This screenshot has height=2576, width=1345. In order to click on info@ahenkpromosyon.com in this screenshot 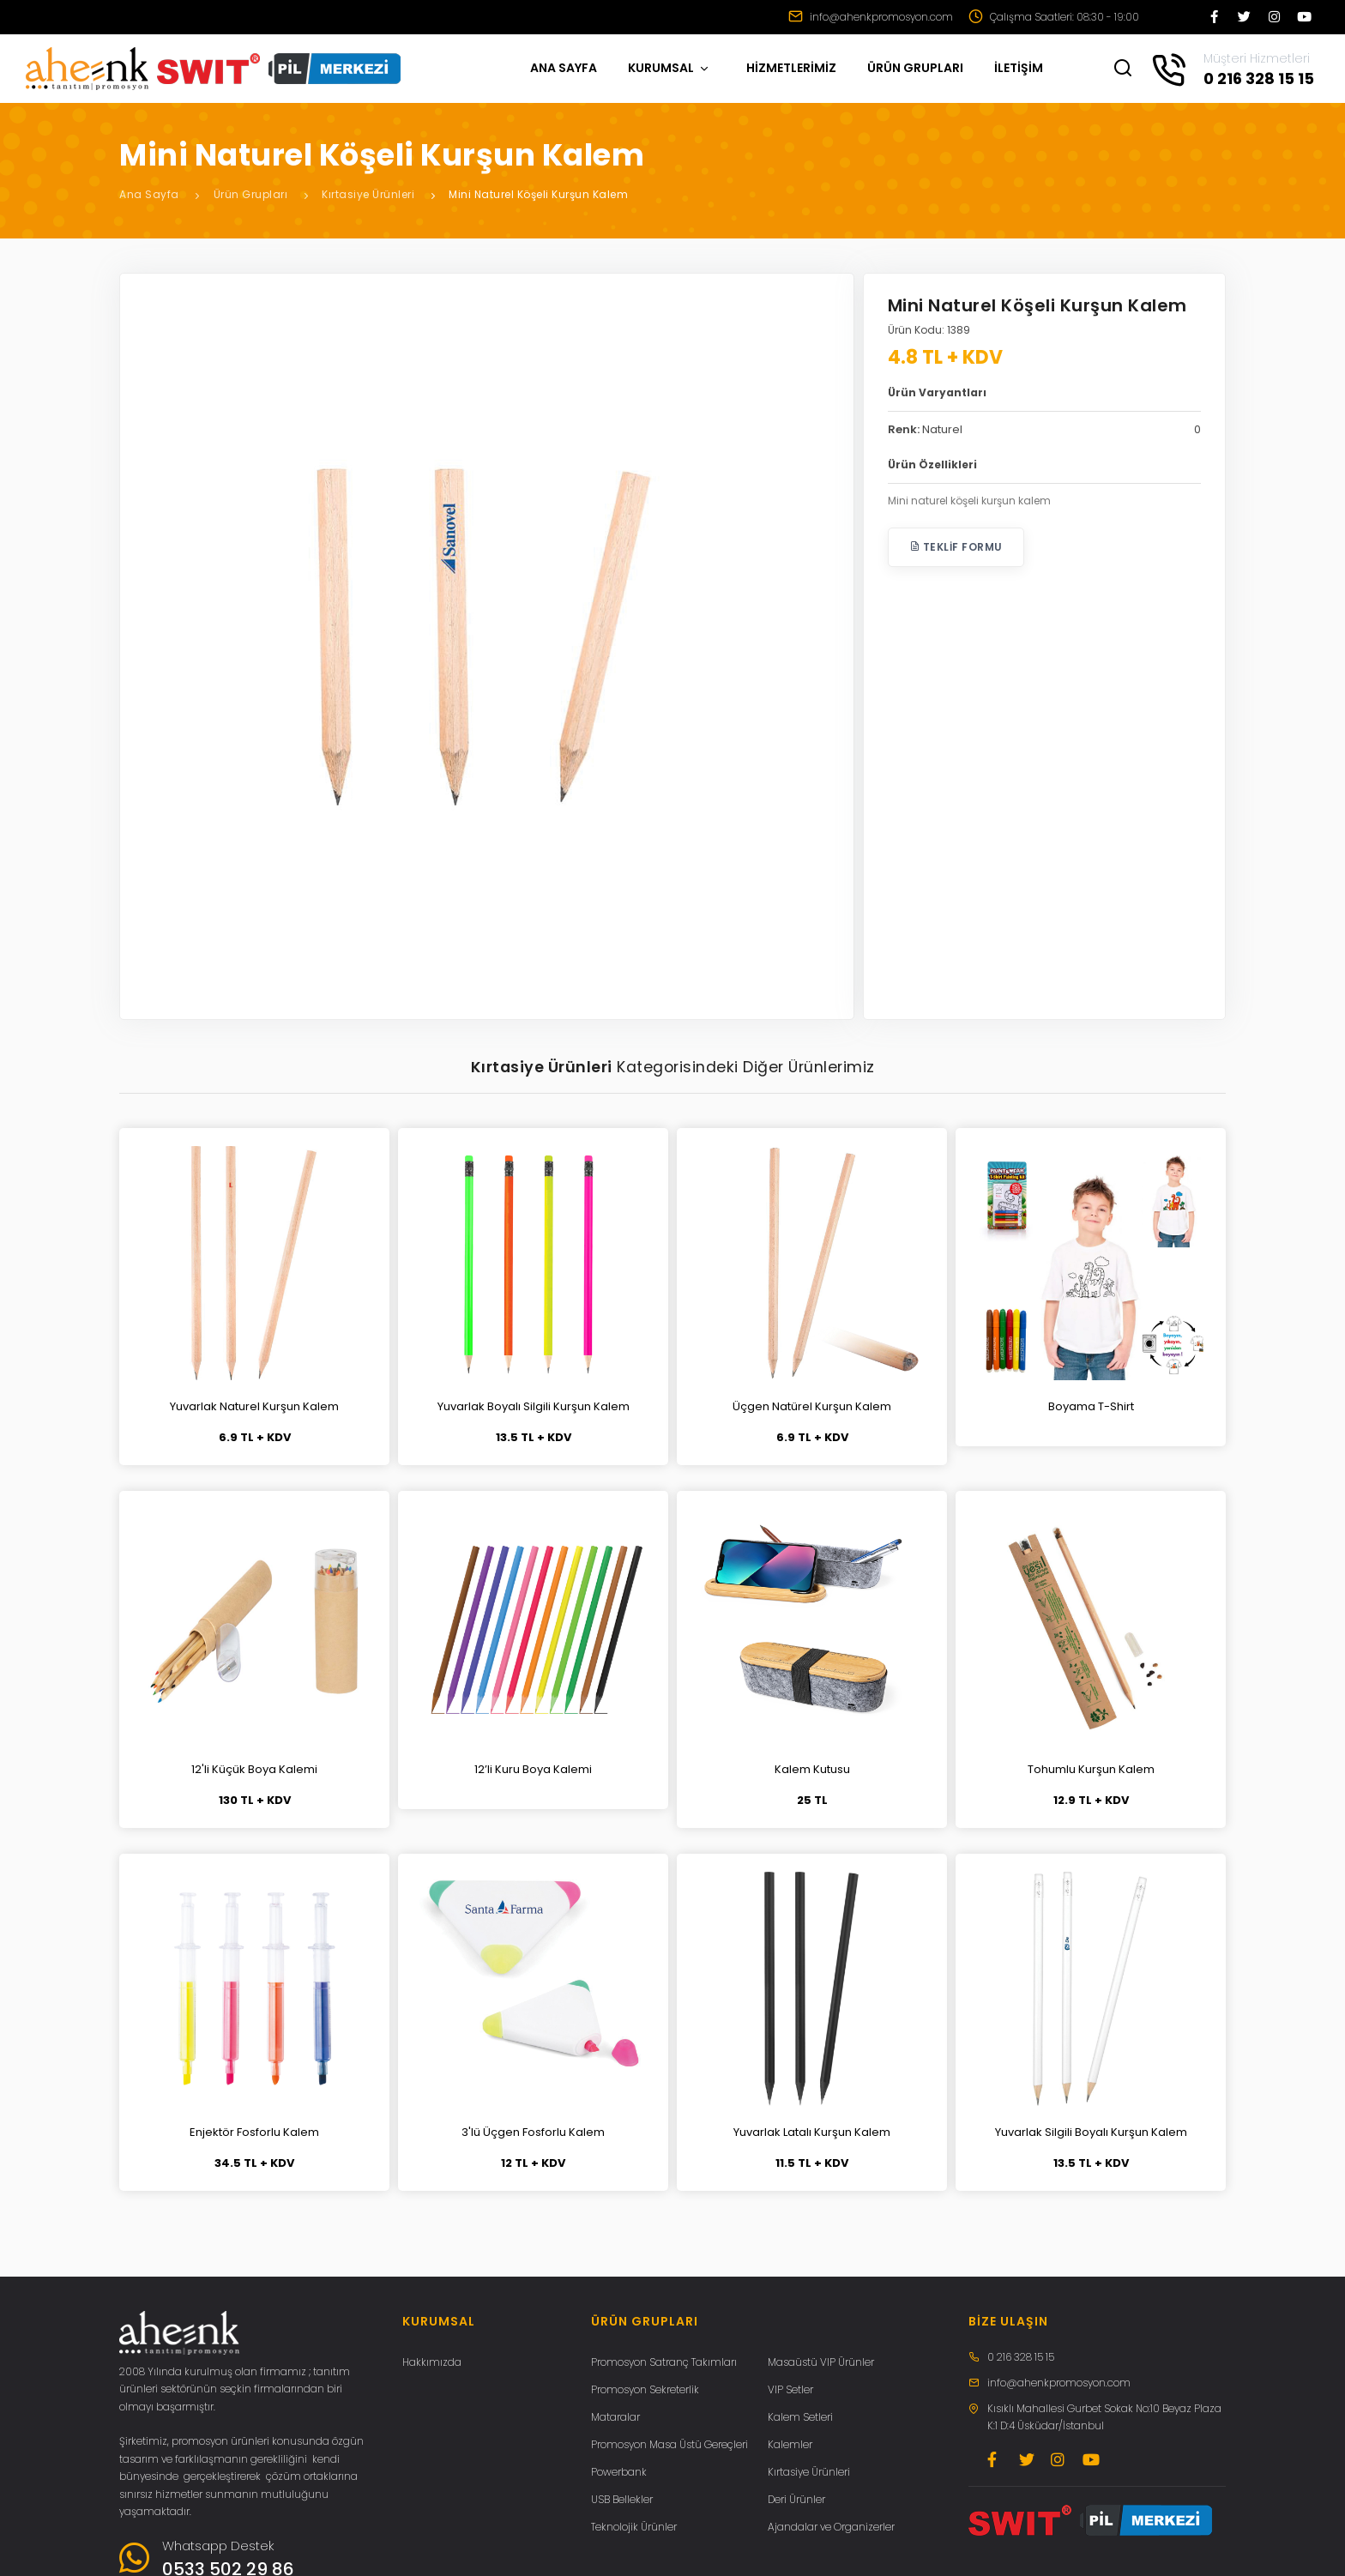, I will do `click(870, 16)`.